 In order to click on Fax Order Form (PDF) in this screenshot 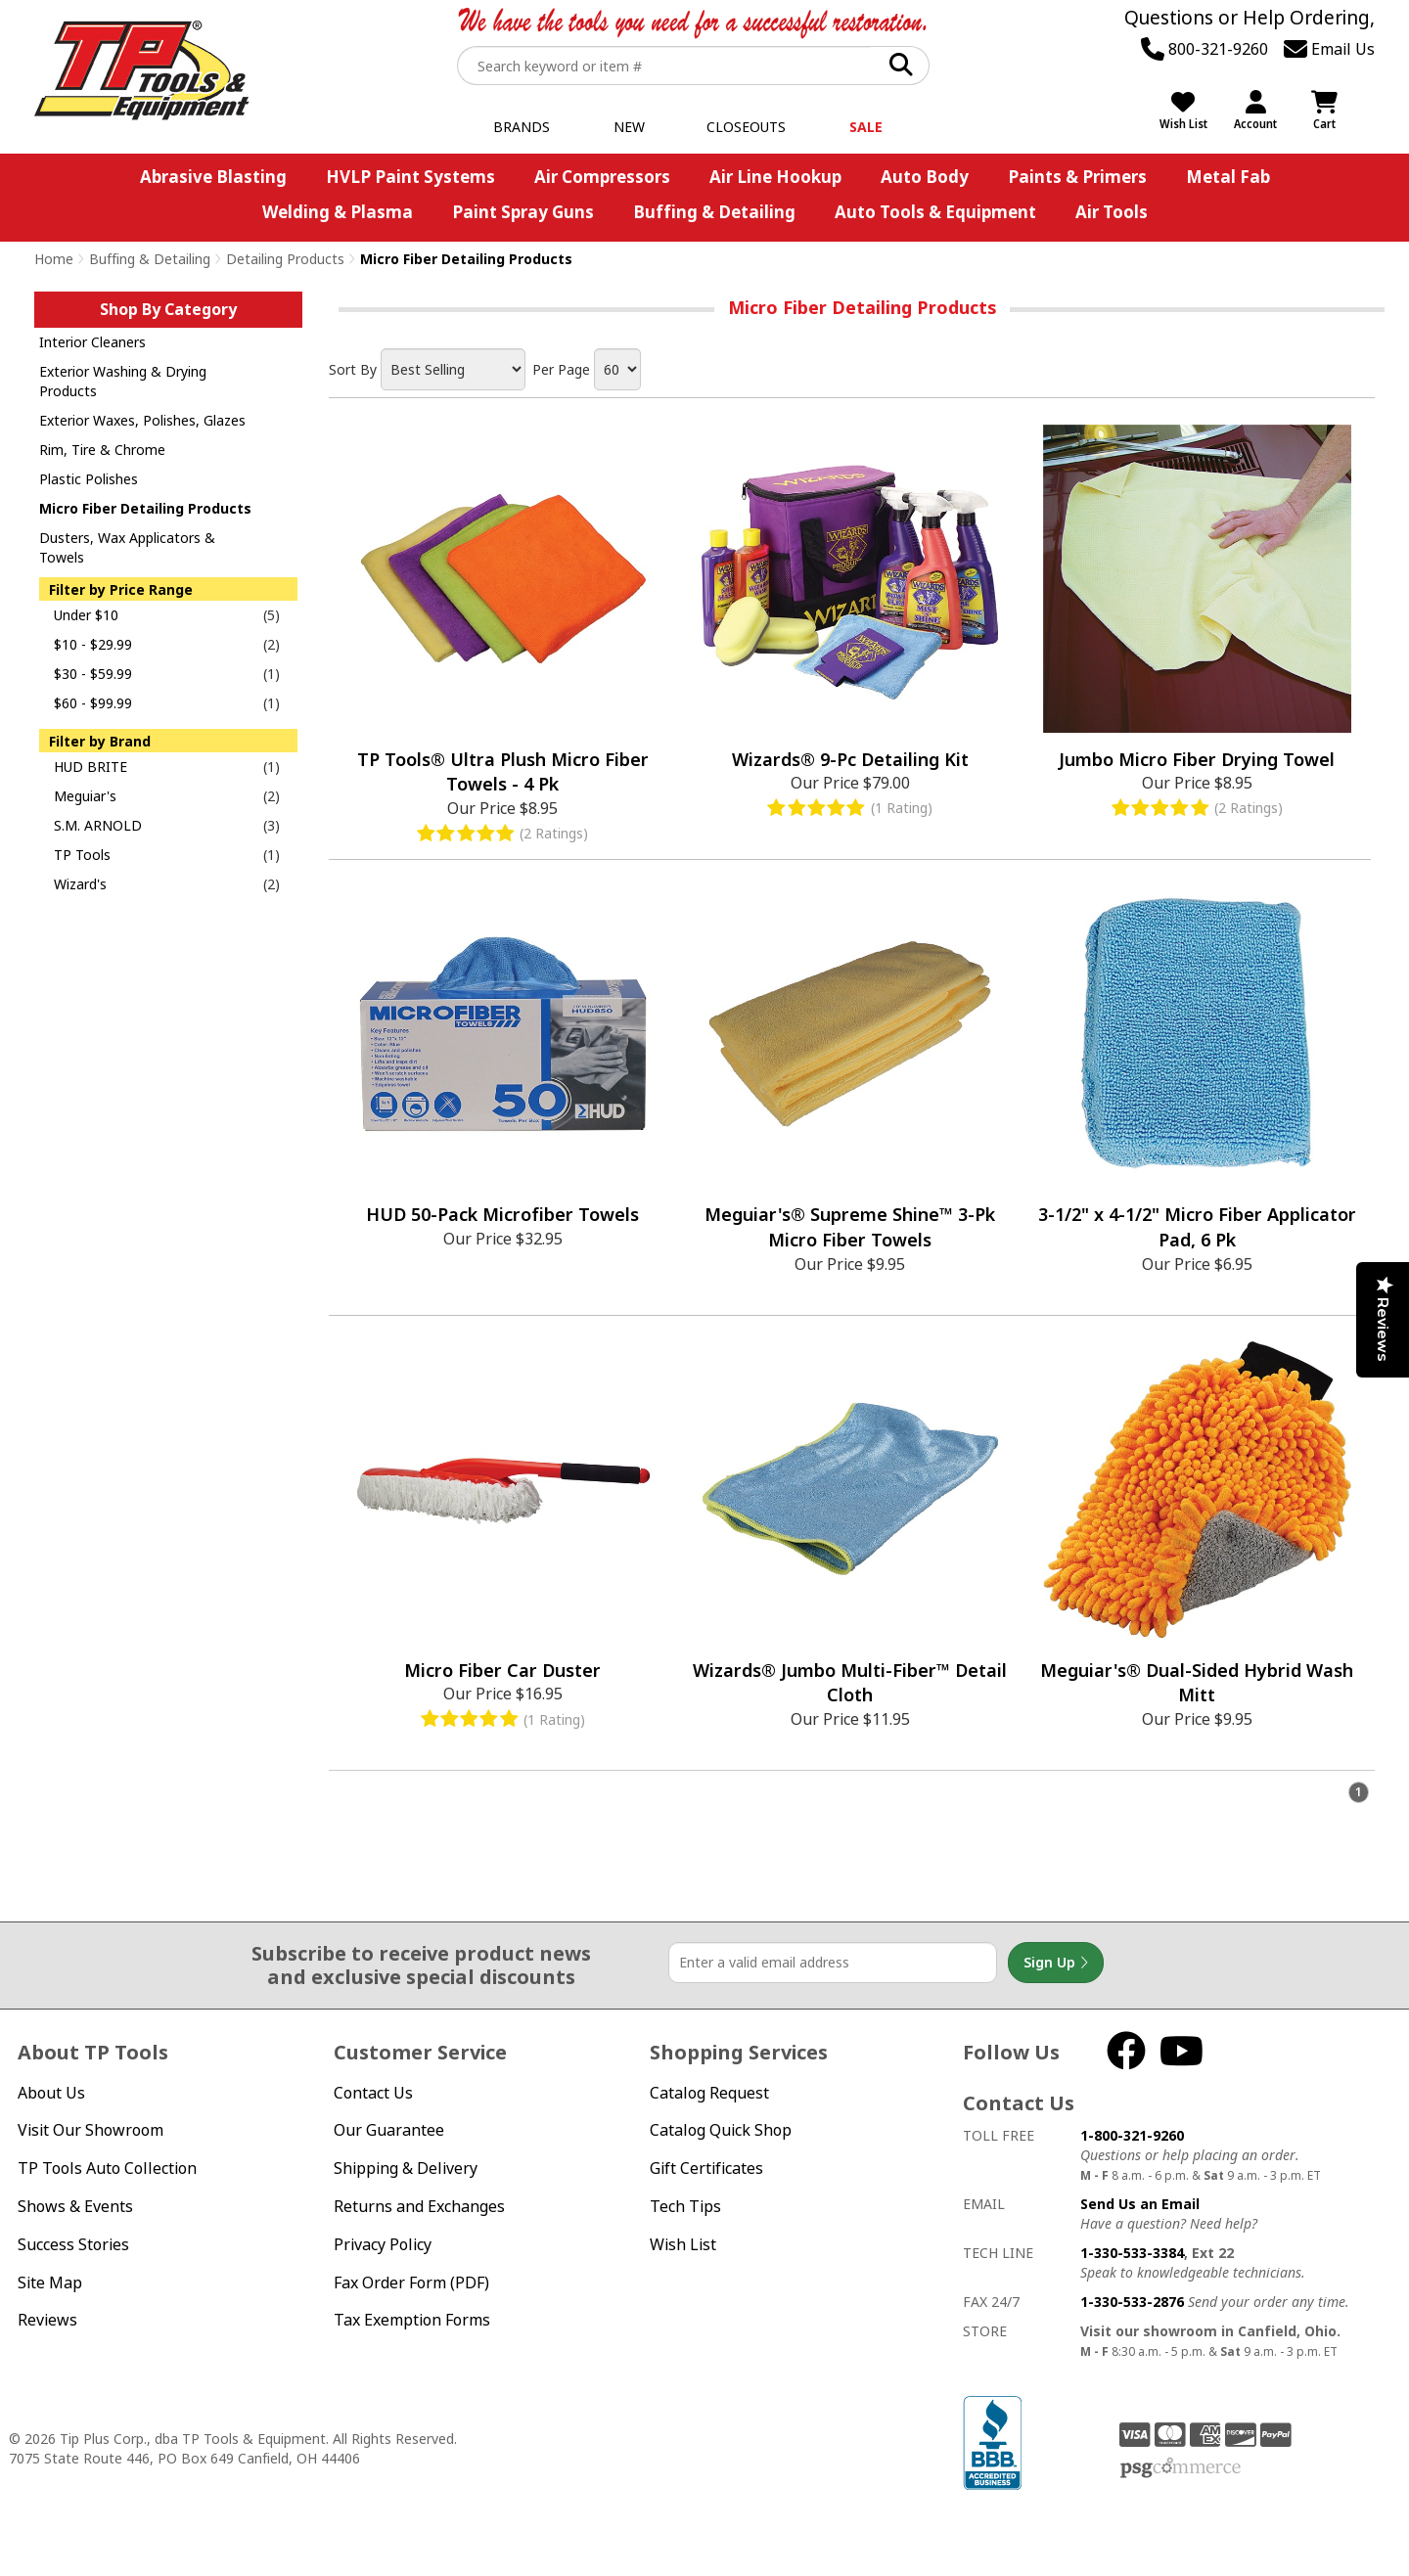, I will do `click(411, 2282)`.